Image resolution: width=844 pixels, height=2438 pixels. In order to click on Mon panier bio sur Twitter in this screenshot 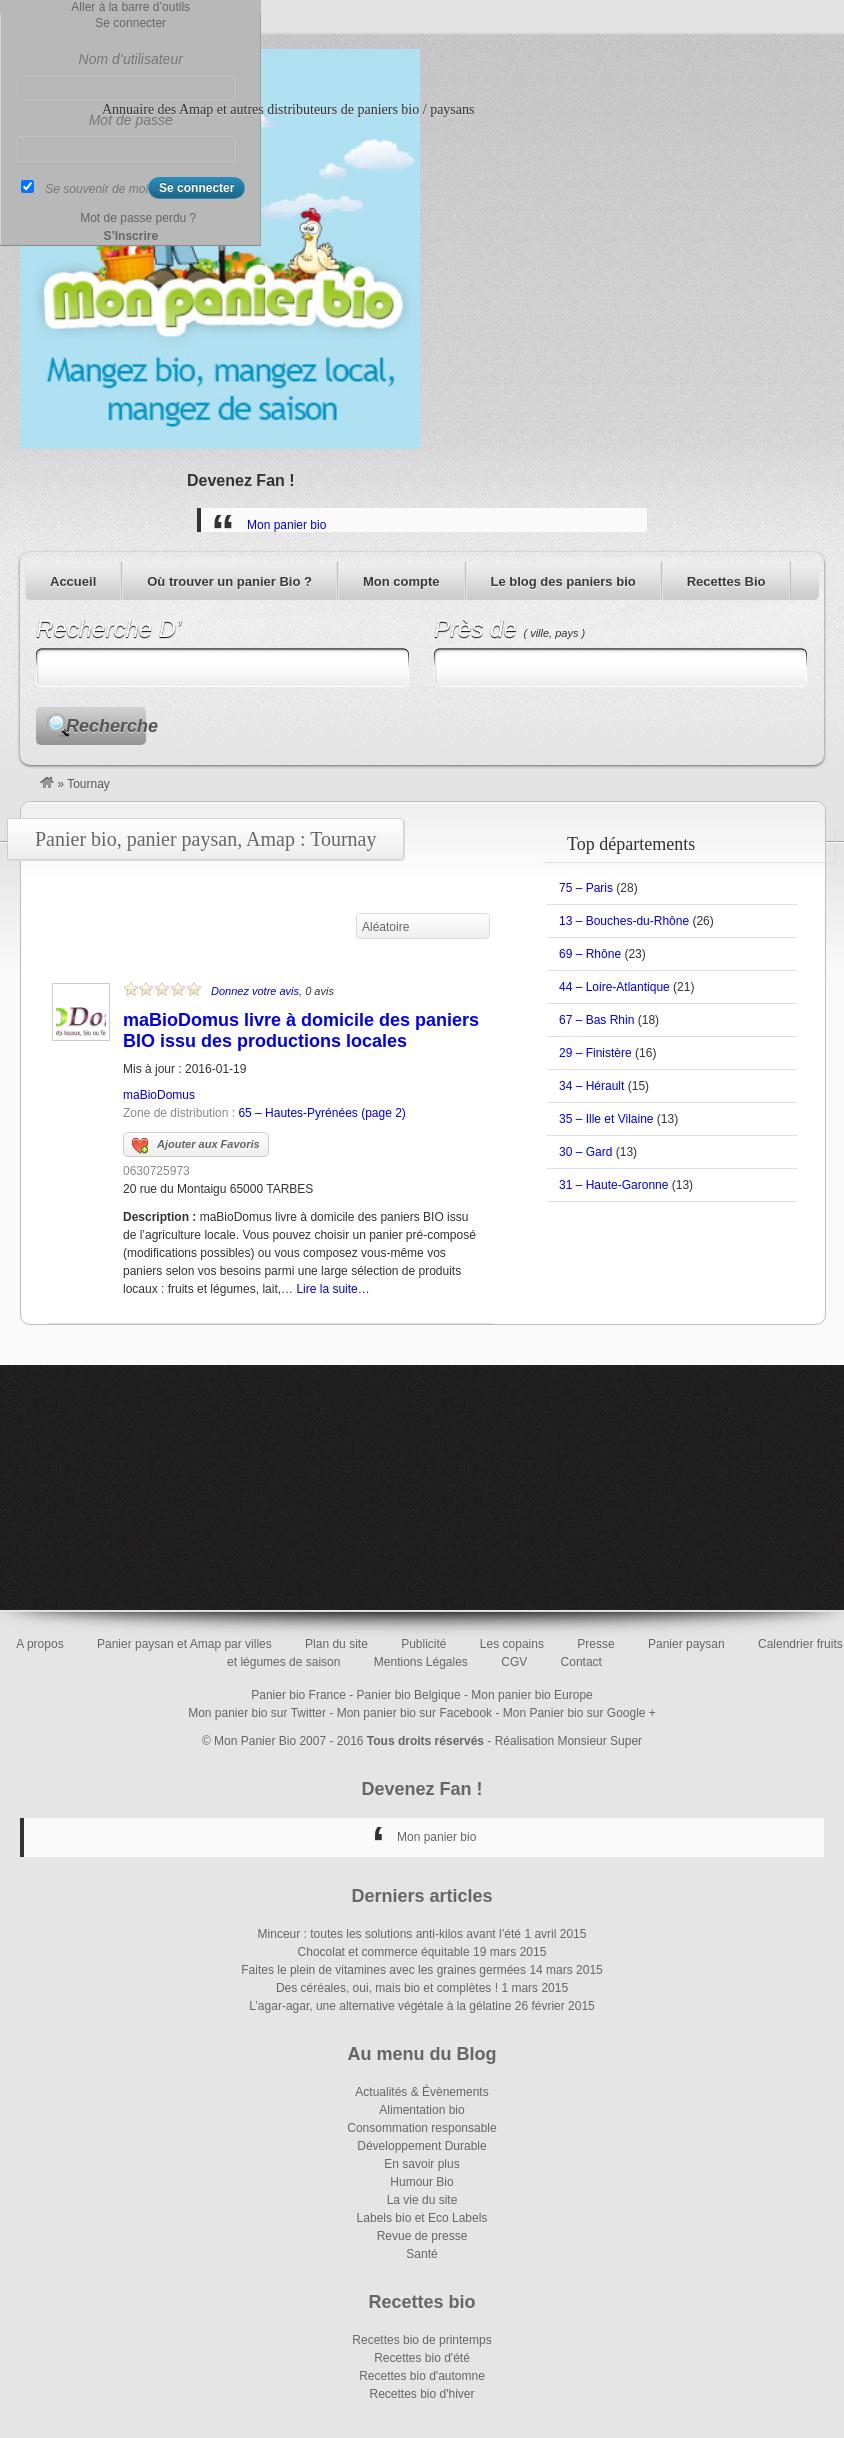, I will do `click(257, 1713)`.